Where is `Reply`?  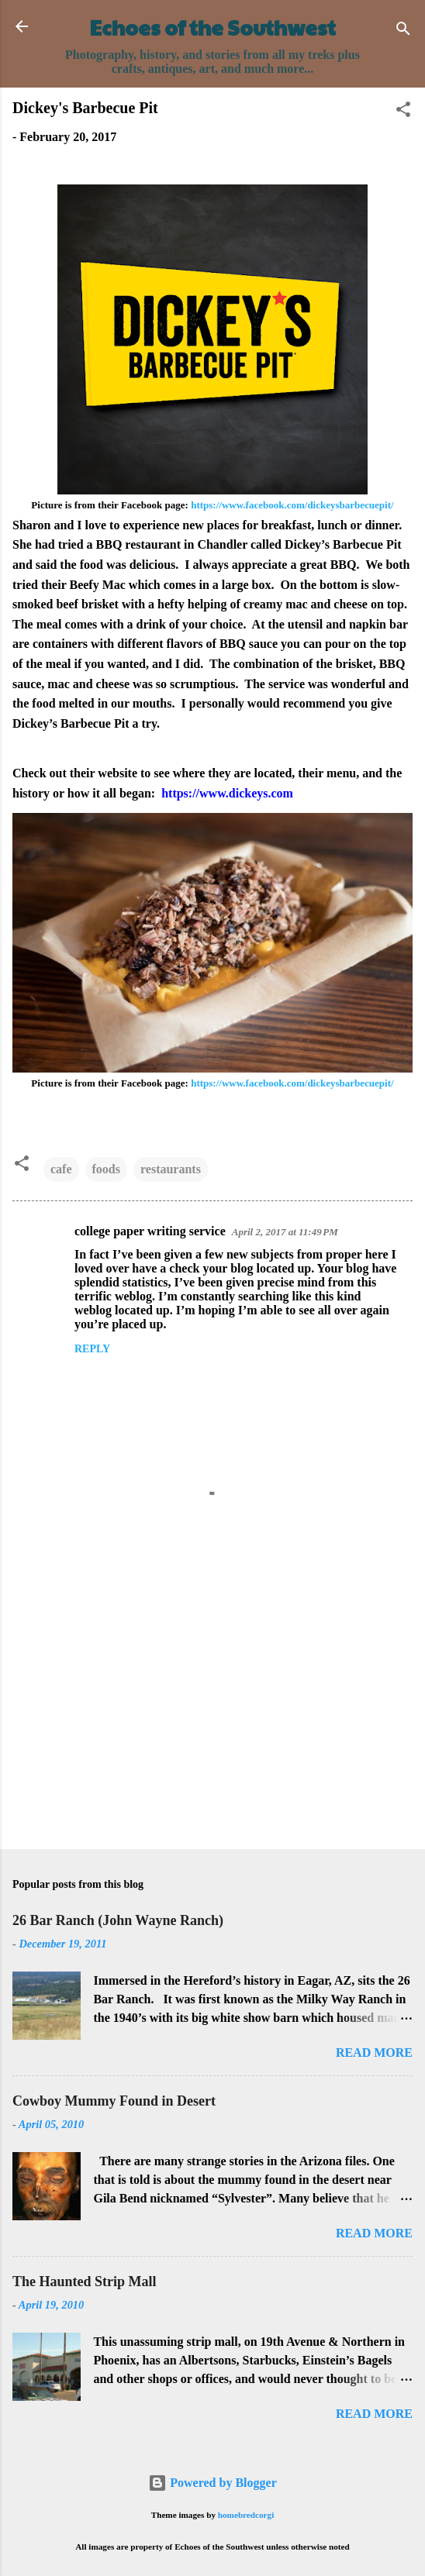 Reply is located at coordinates (92, 1349).